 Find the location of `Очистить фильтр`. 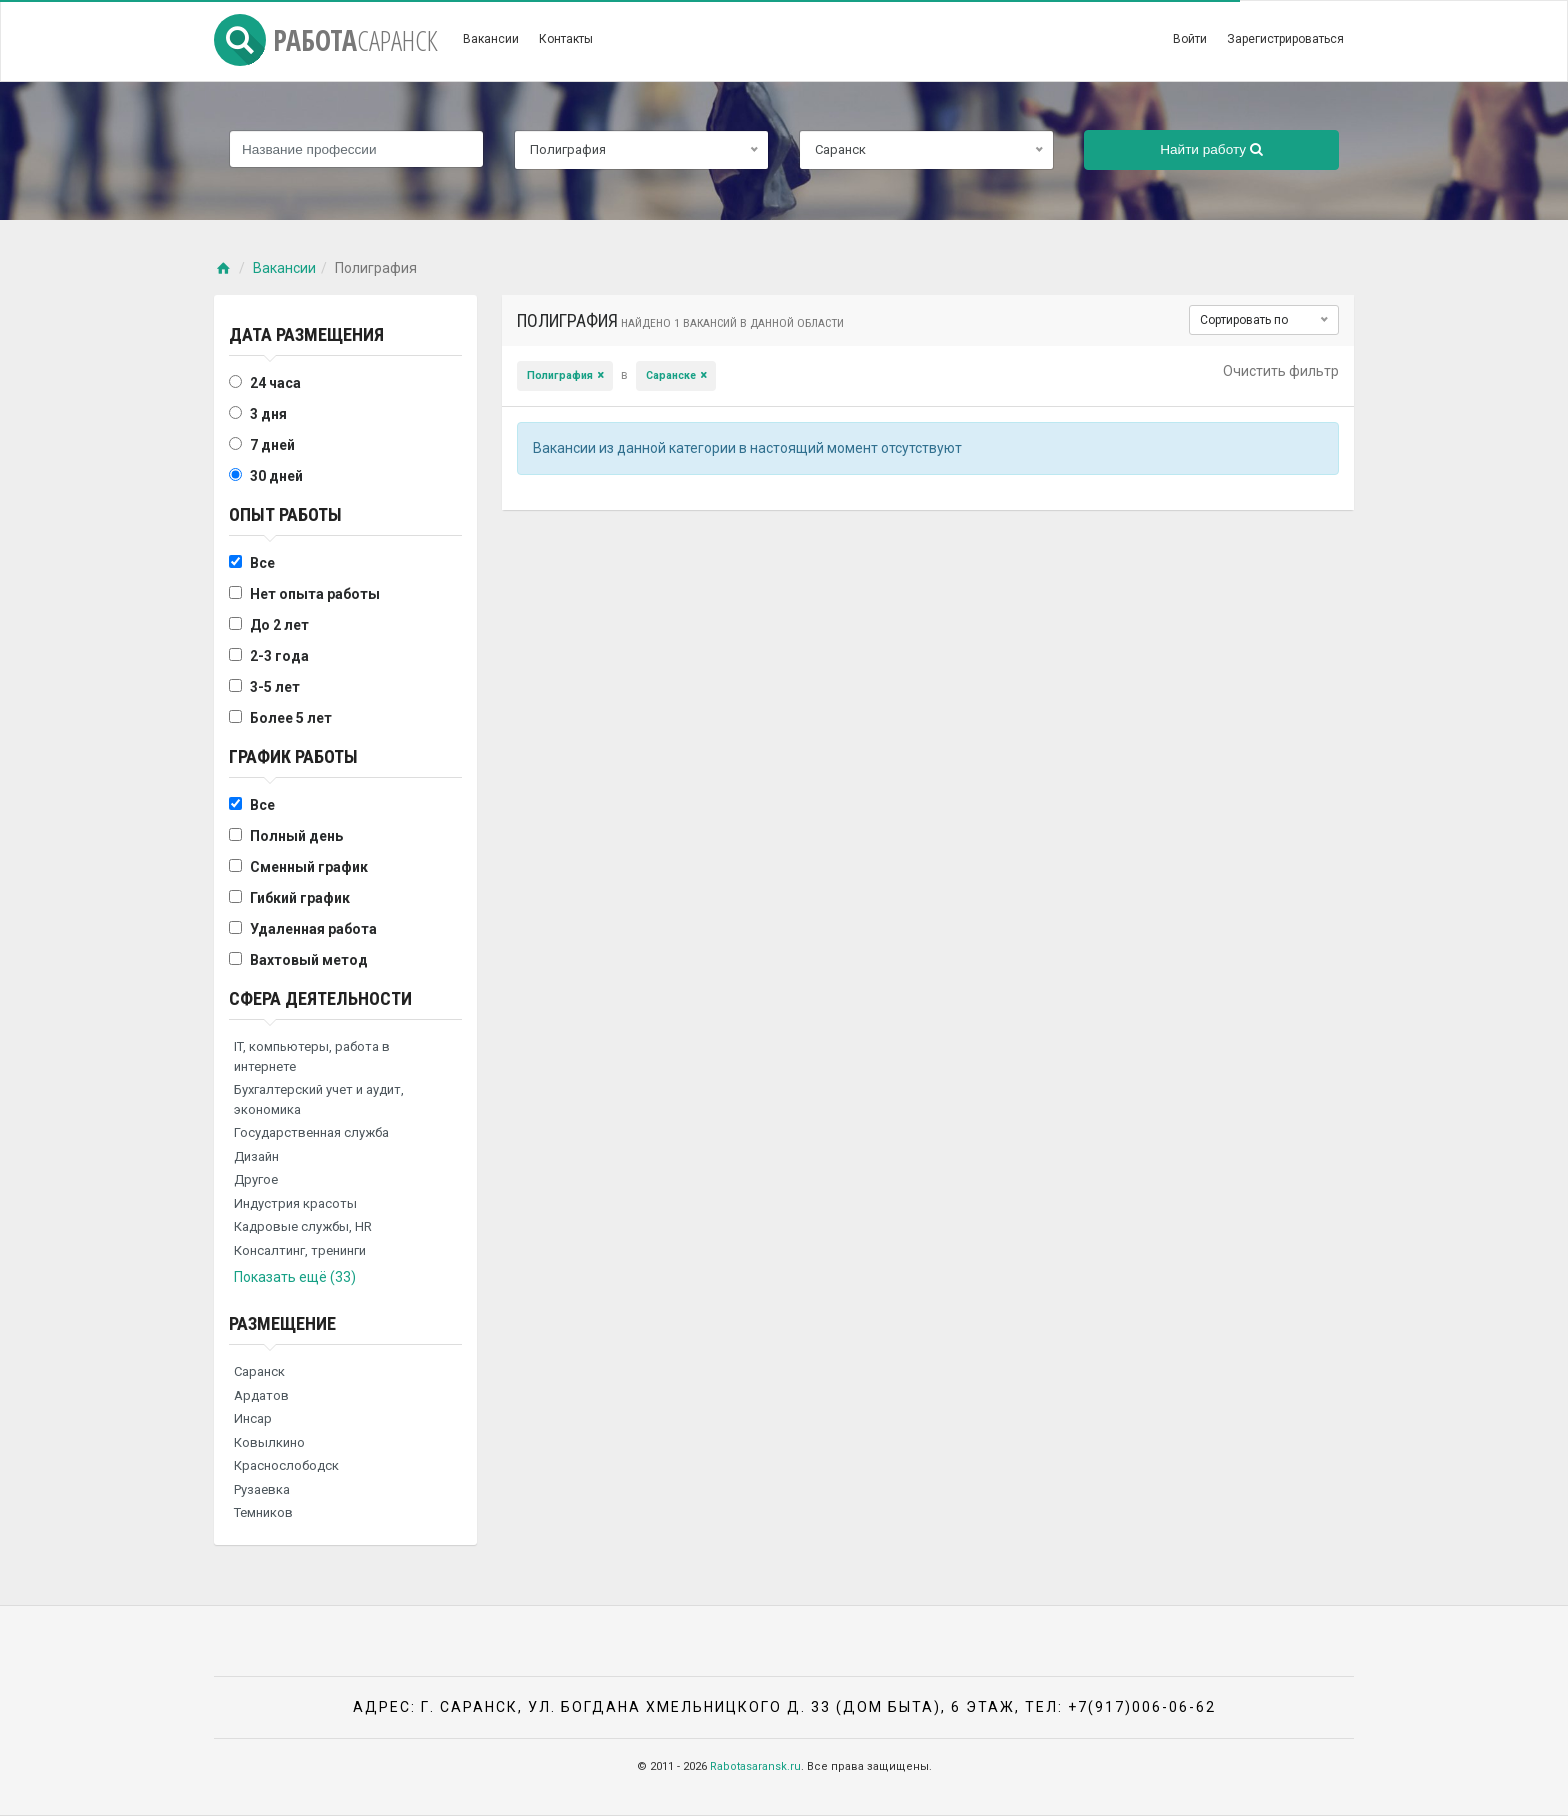

Очистить фильтр is located at coordinates (1281, 371).